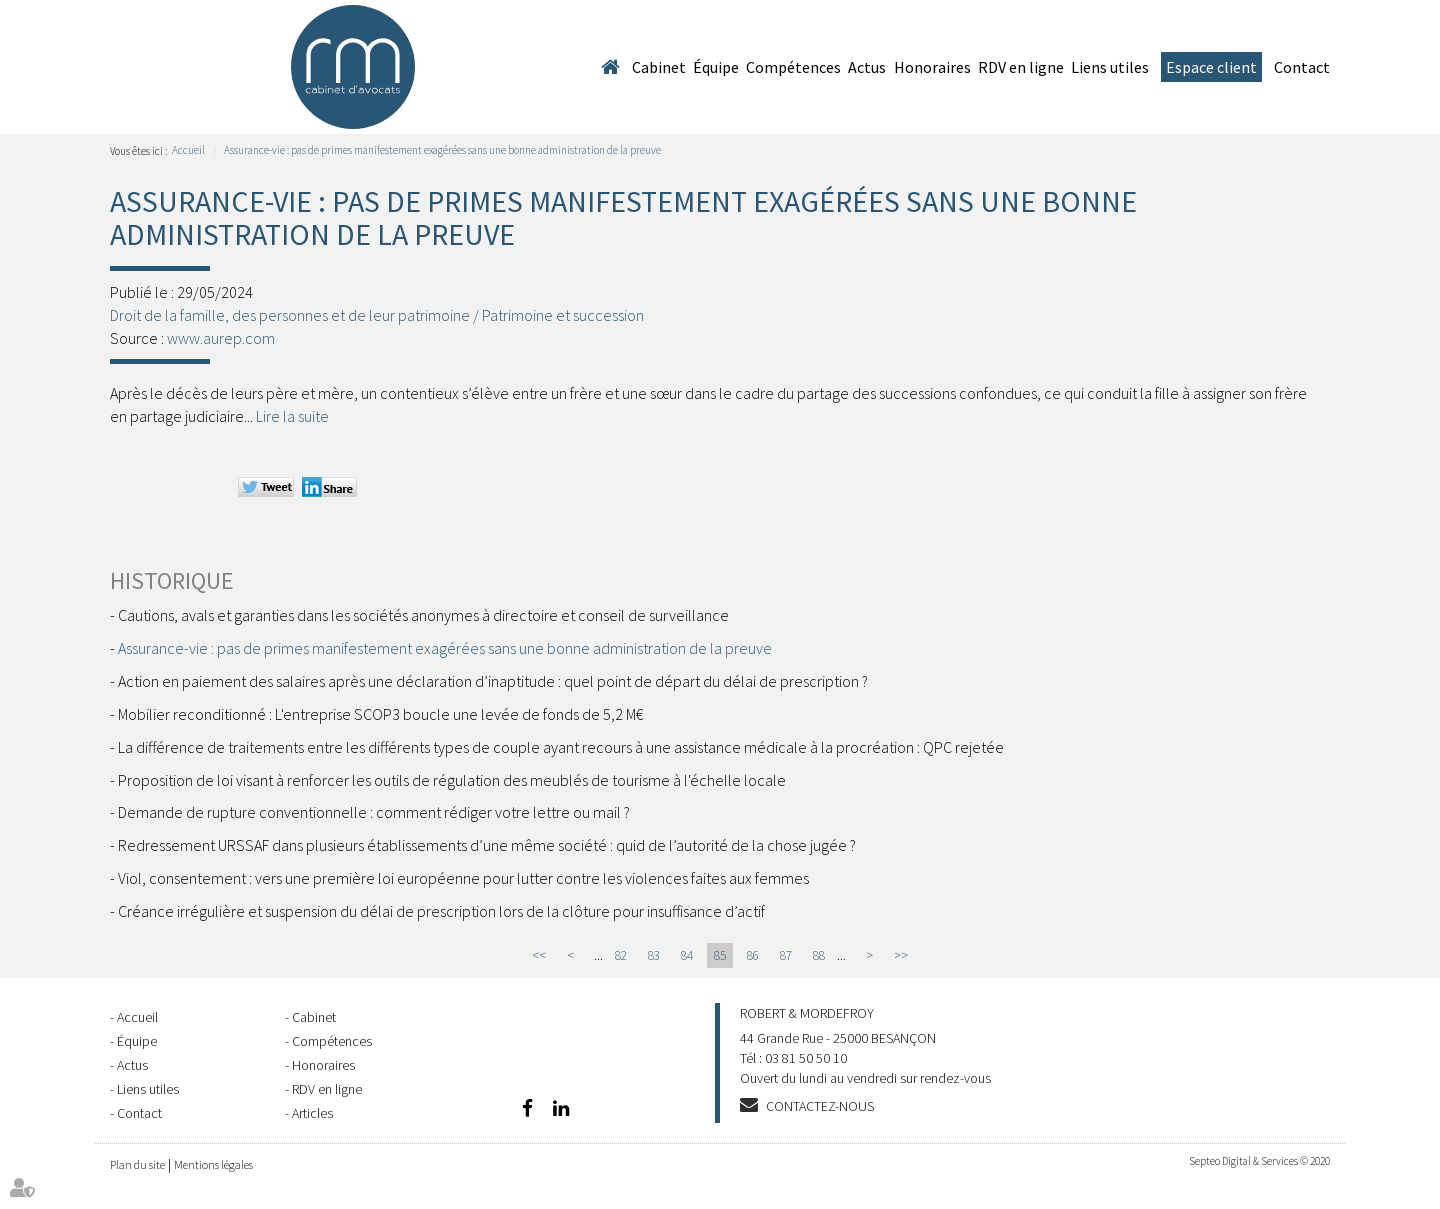 This screenshot has height=1209, width=1440. What do you see at coordinates (806, 1058) in the screenshot?
I see `03 81 50 50 10` at bounding box center [806, 1058].